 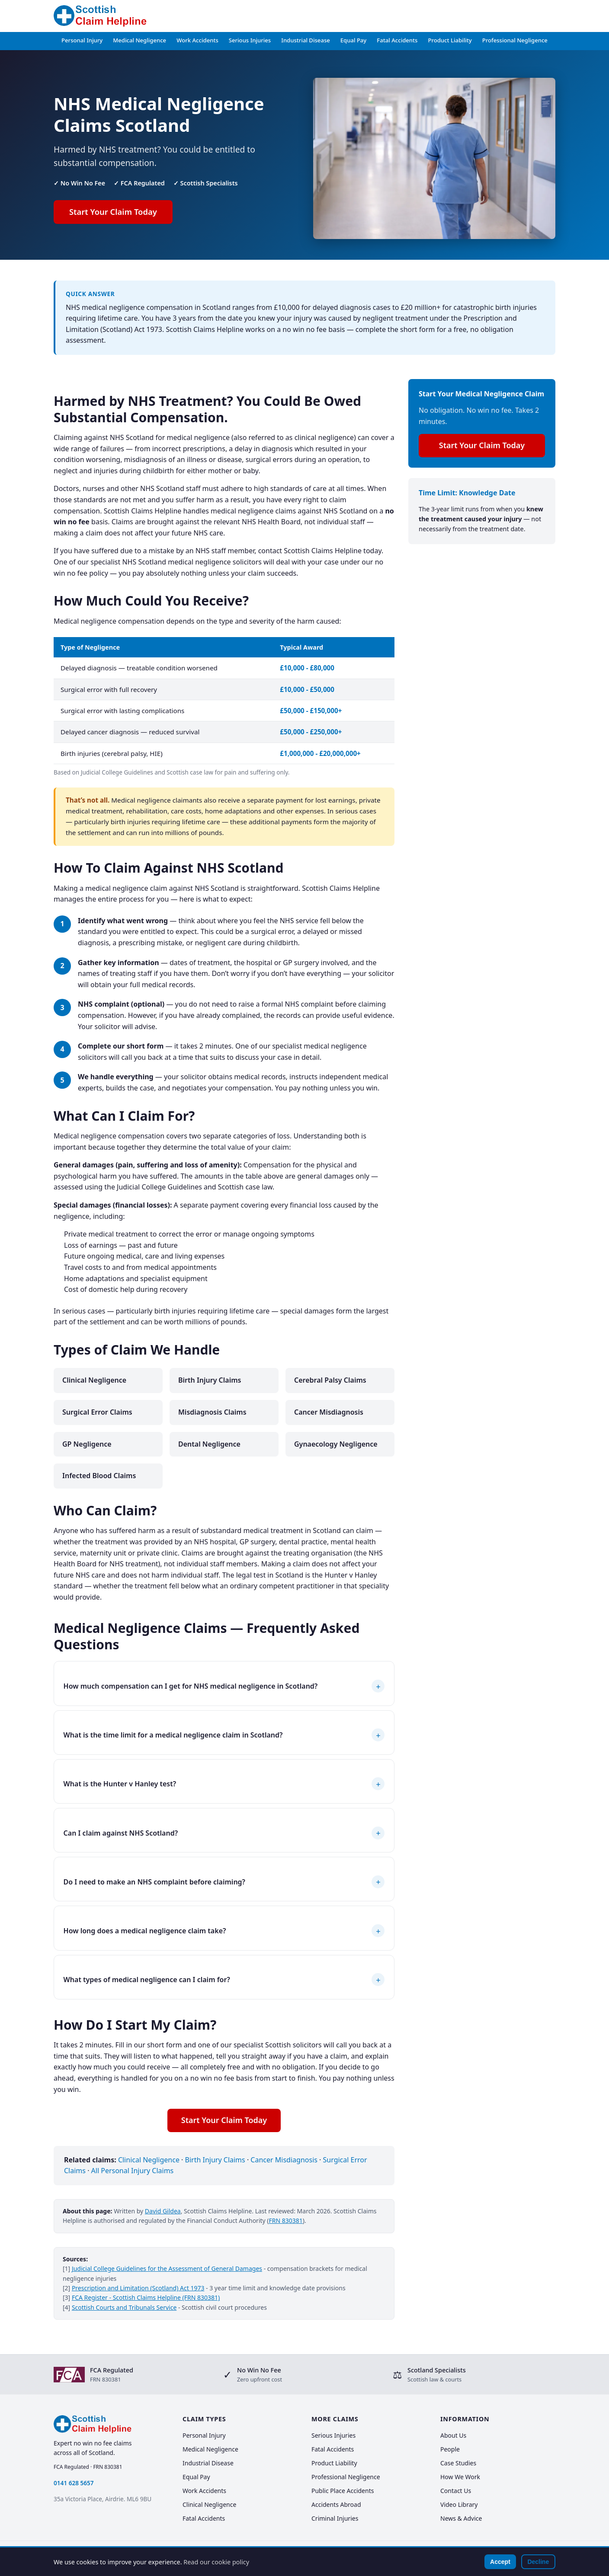 What do you see at coordinates (146, 2297) in the screenshot?
I see `FCA Register - Scottish Claims Helpline (FRN 830381)` at bounding box center [146, 2297].